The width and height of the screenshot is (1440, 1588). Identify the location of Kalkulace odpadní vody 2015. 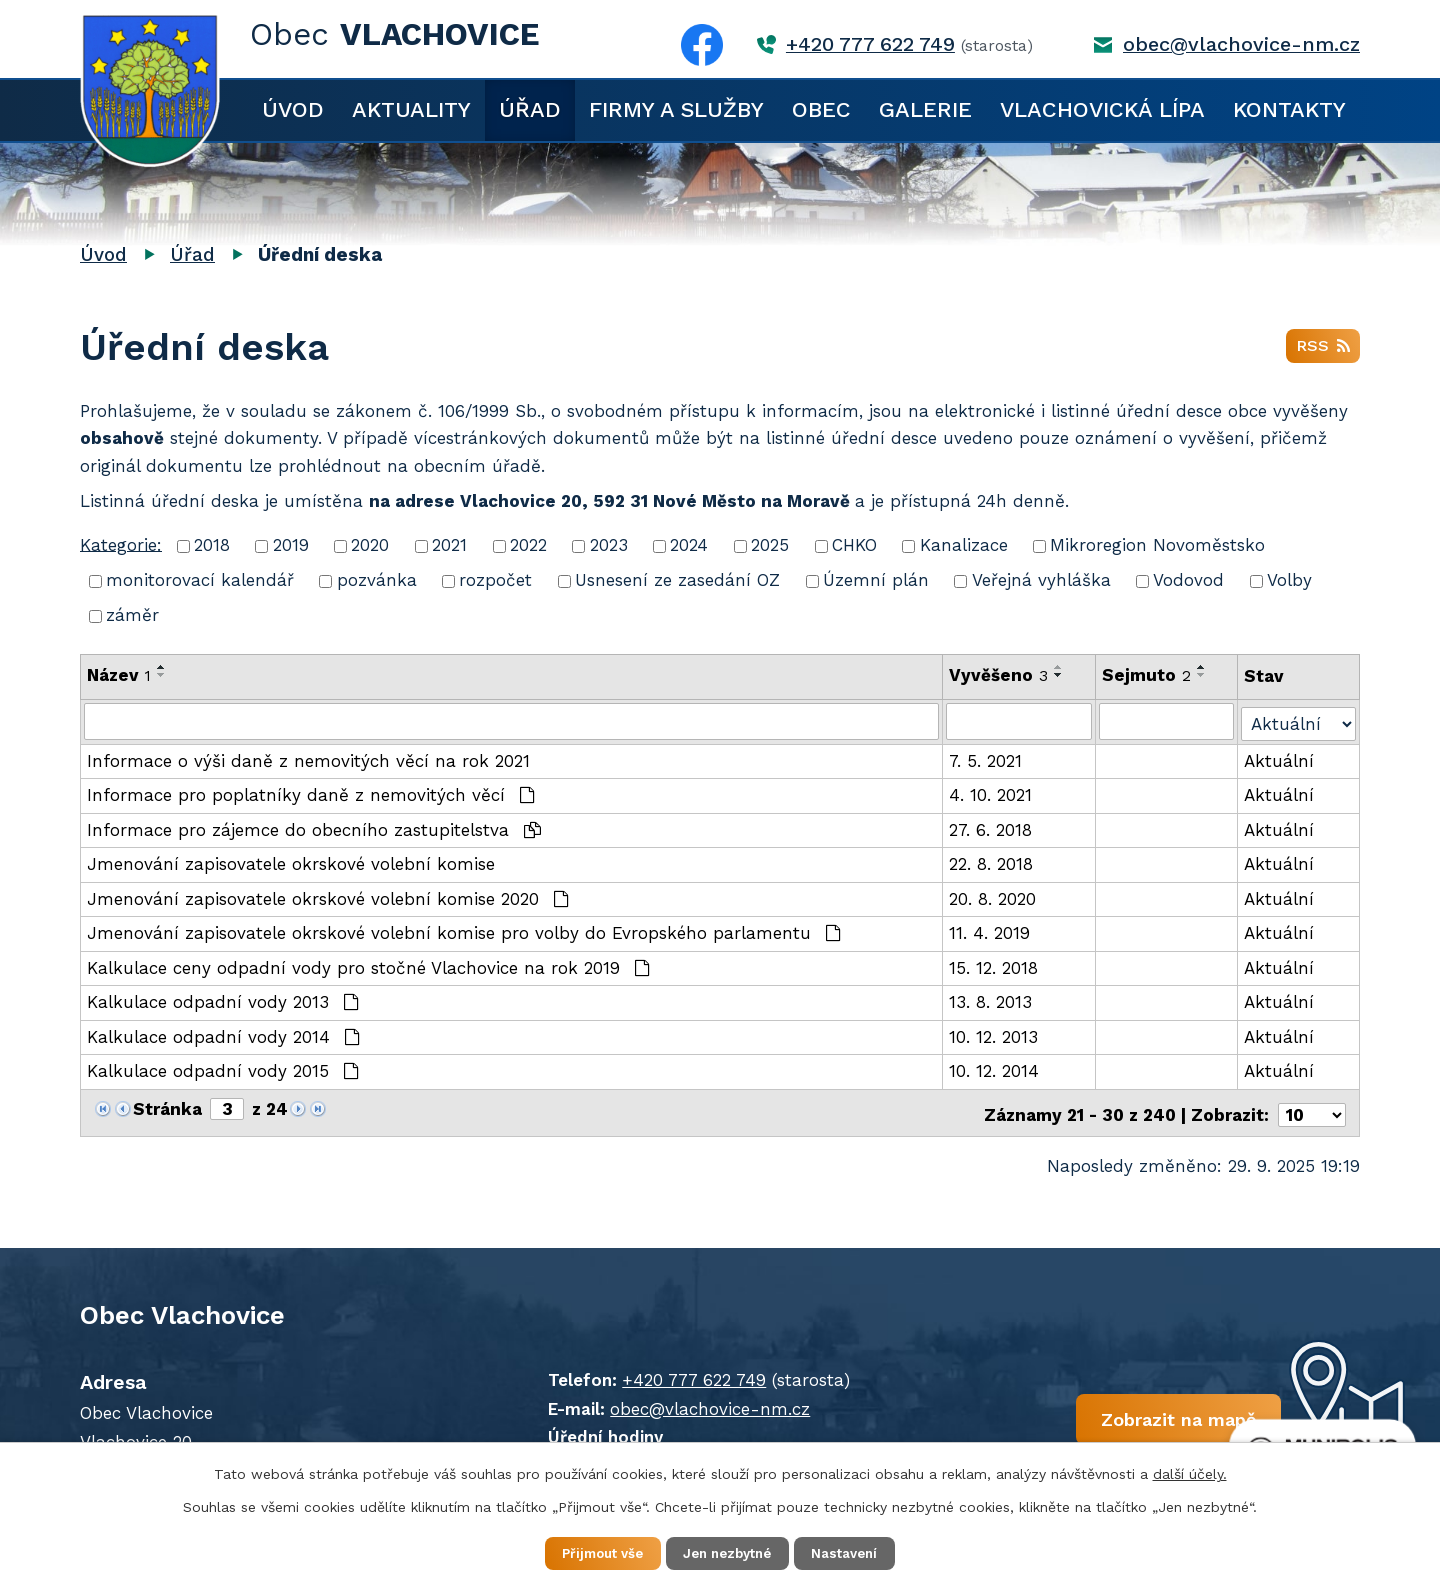
(223, 1069).